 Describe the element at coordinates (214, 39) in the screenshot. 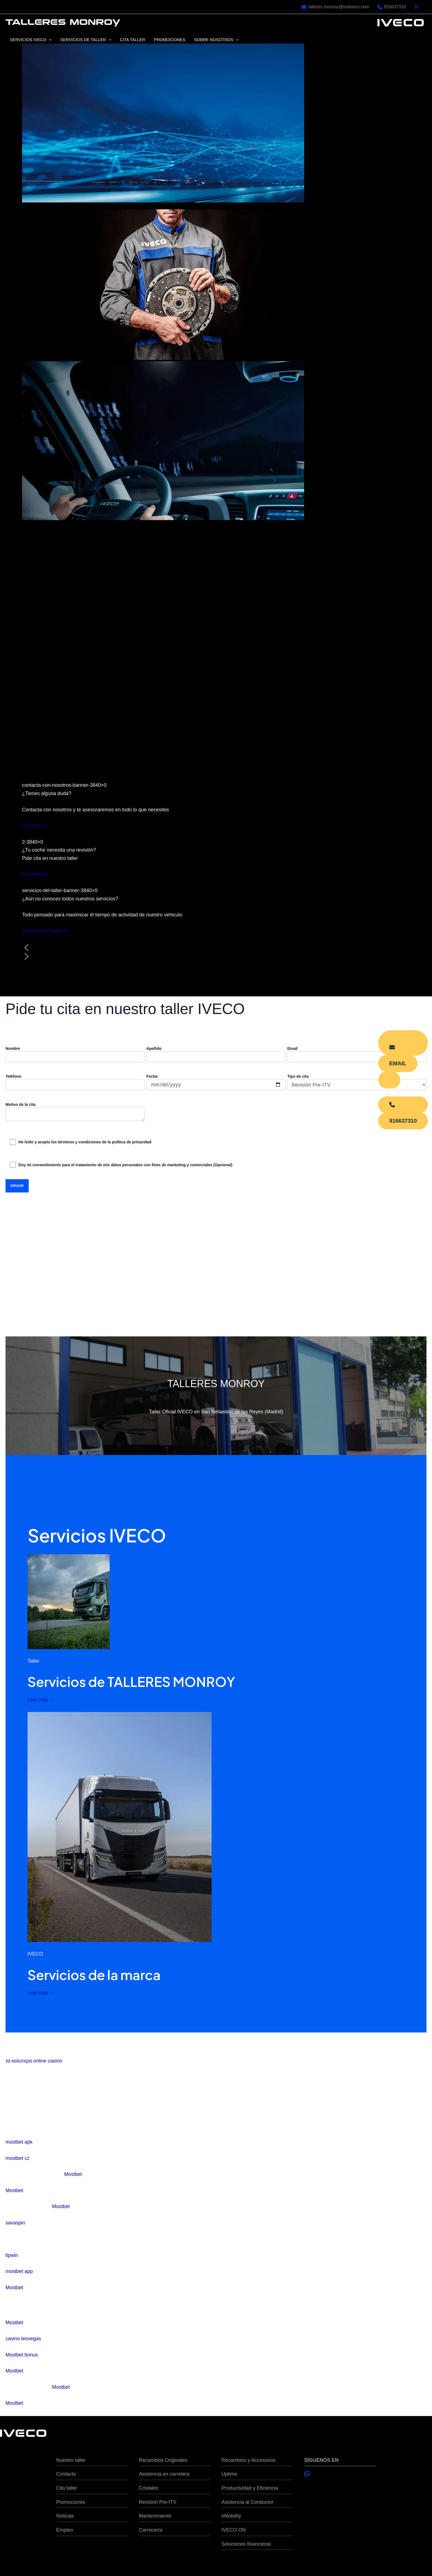

I see `SOBRE NOSOTROS` at that location.